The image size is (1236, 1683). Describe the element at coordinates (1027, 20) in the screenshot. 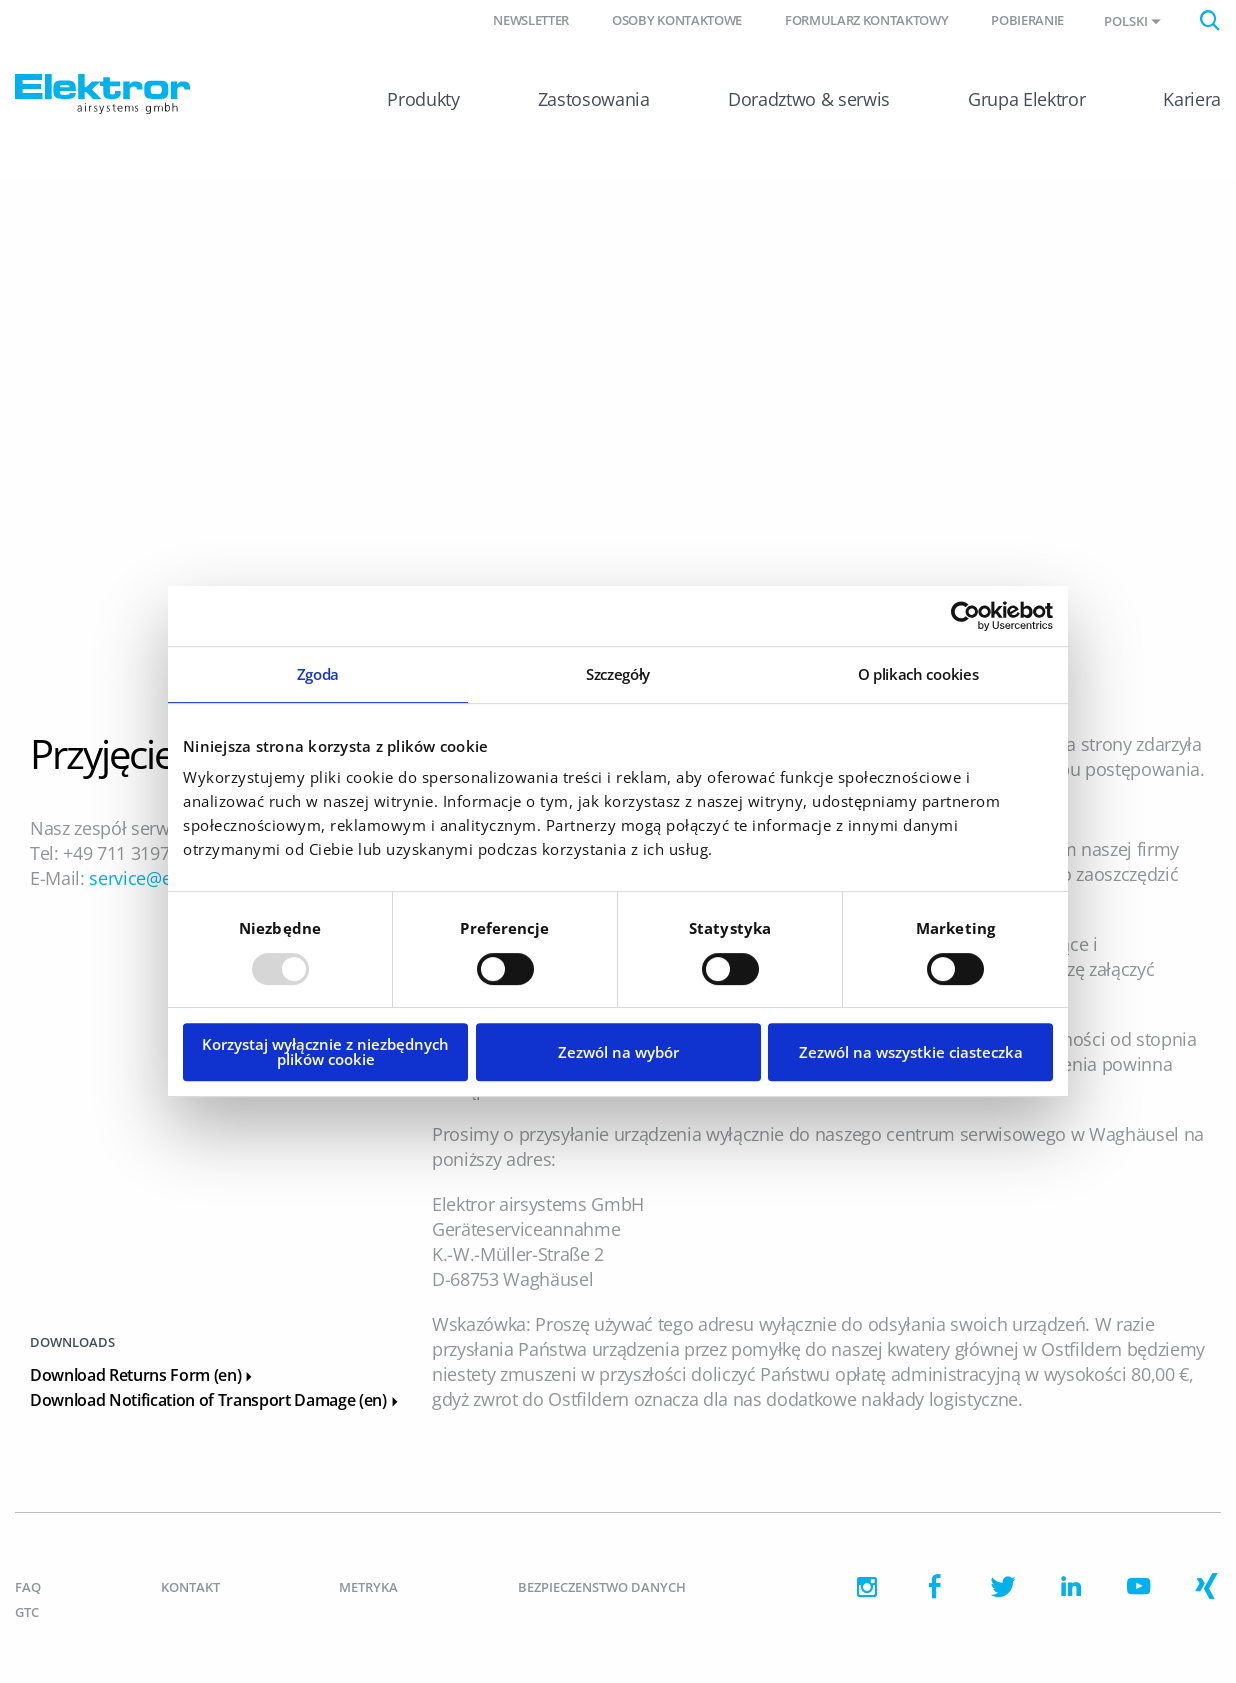

I see `Pobieranie` at that location.